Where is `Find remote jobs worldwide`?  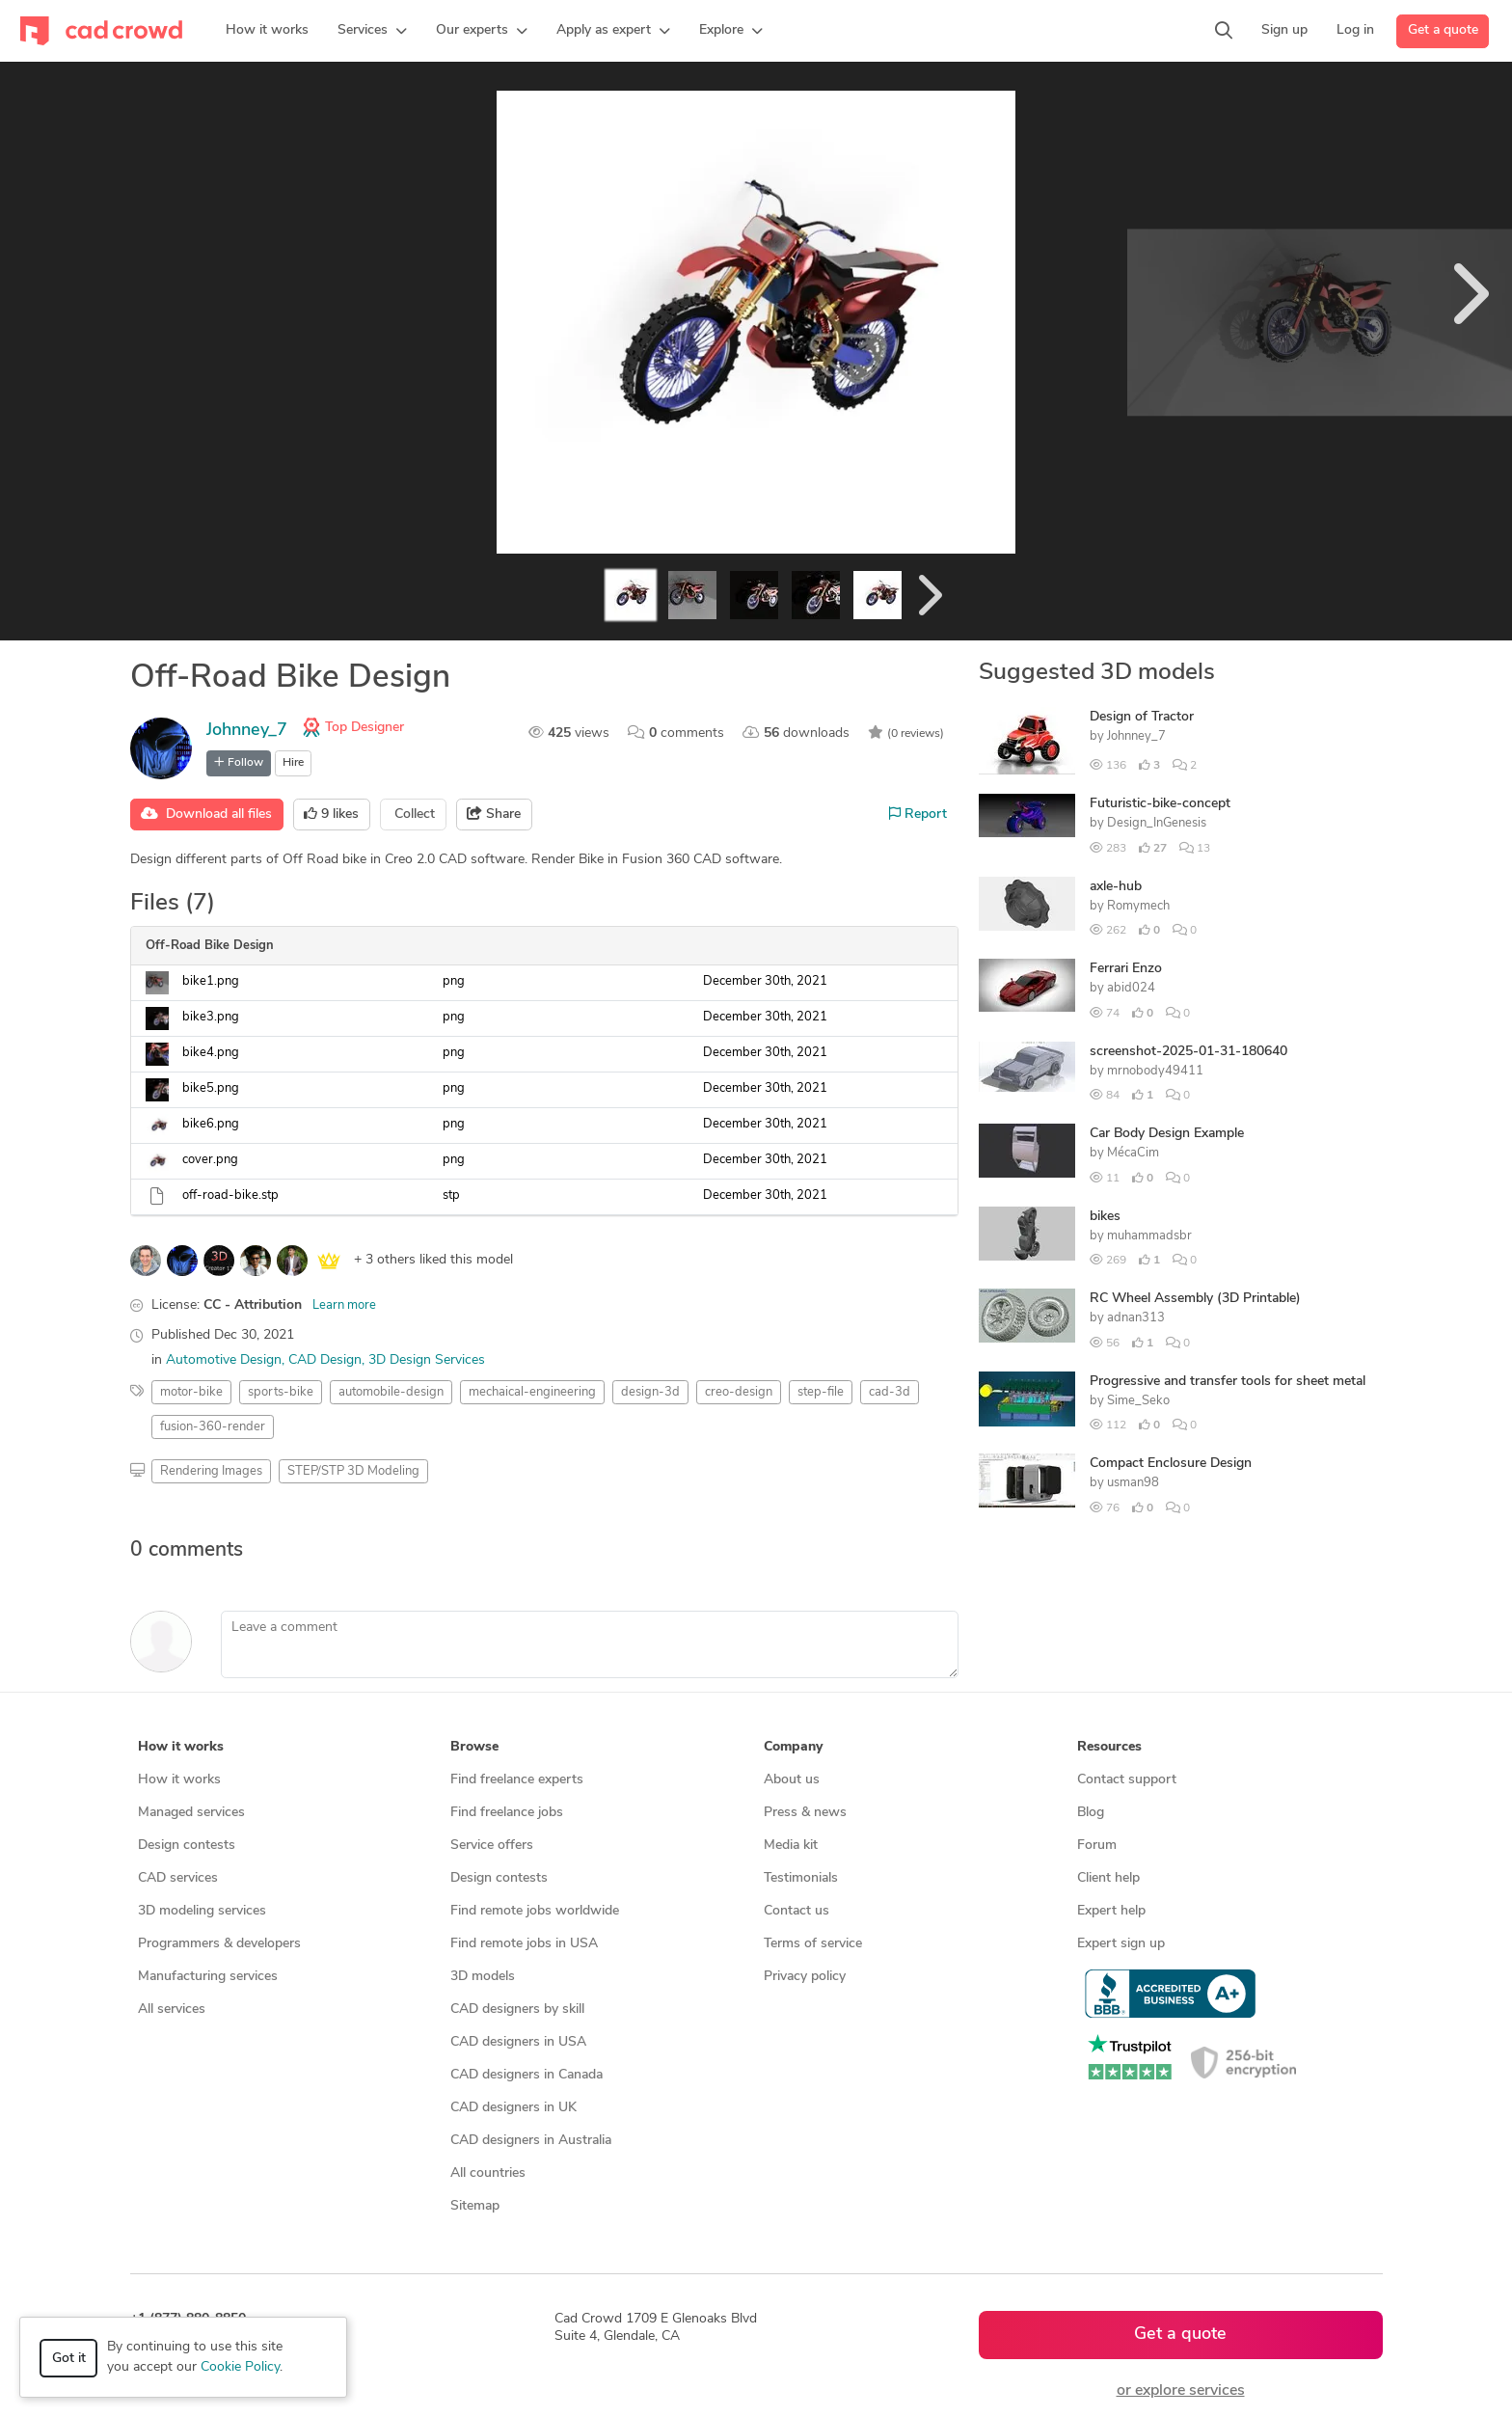
Find remote jobs worldwide is located at coordinates (534, 1911).